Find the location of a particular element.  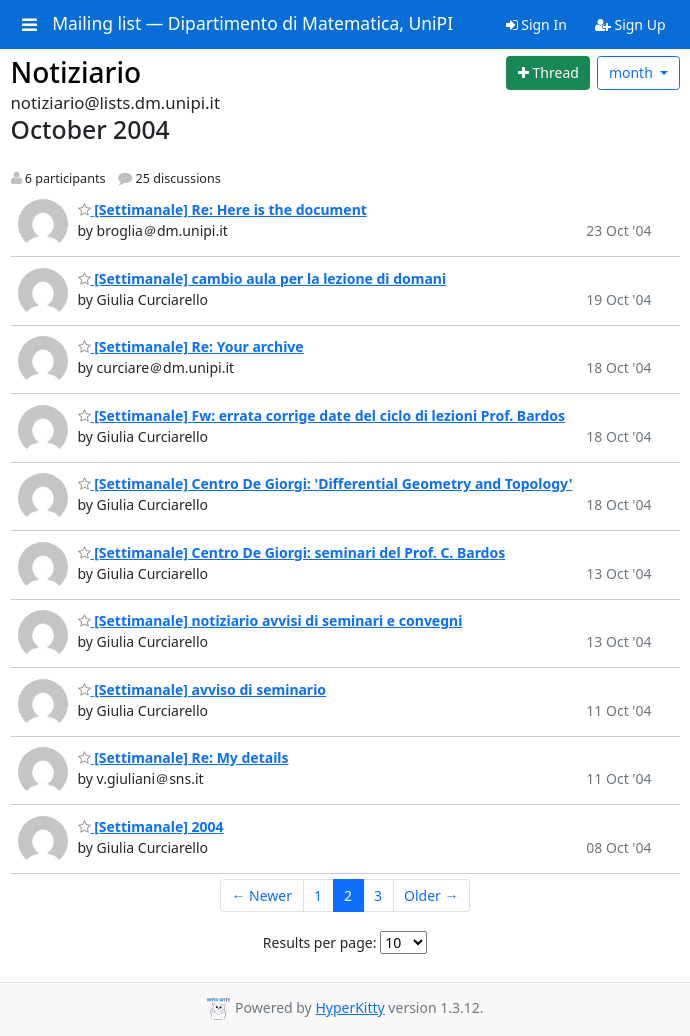

Notiziario is located at coordinates (76, 72).